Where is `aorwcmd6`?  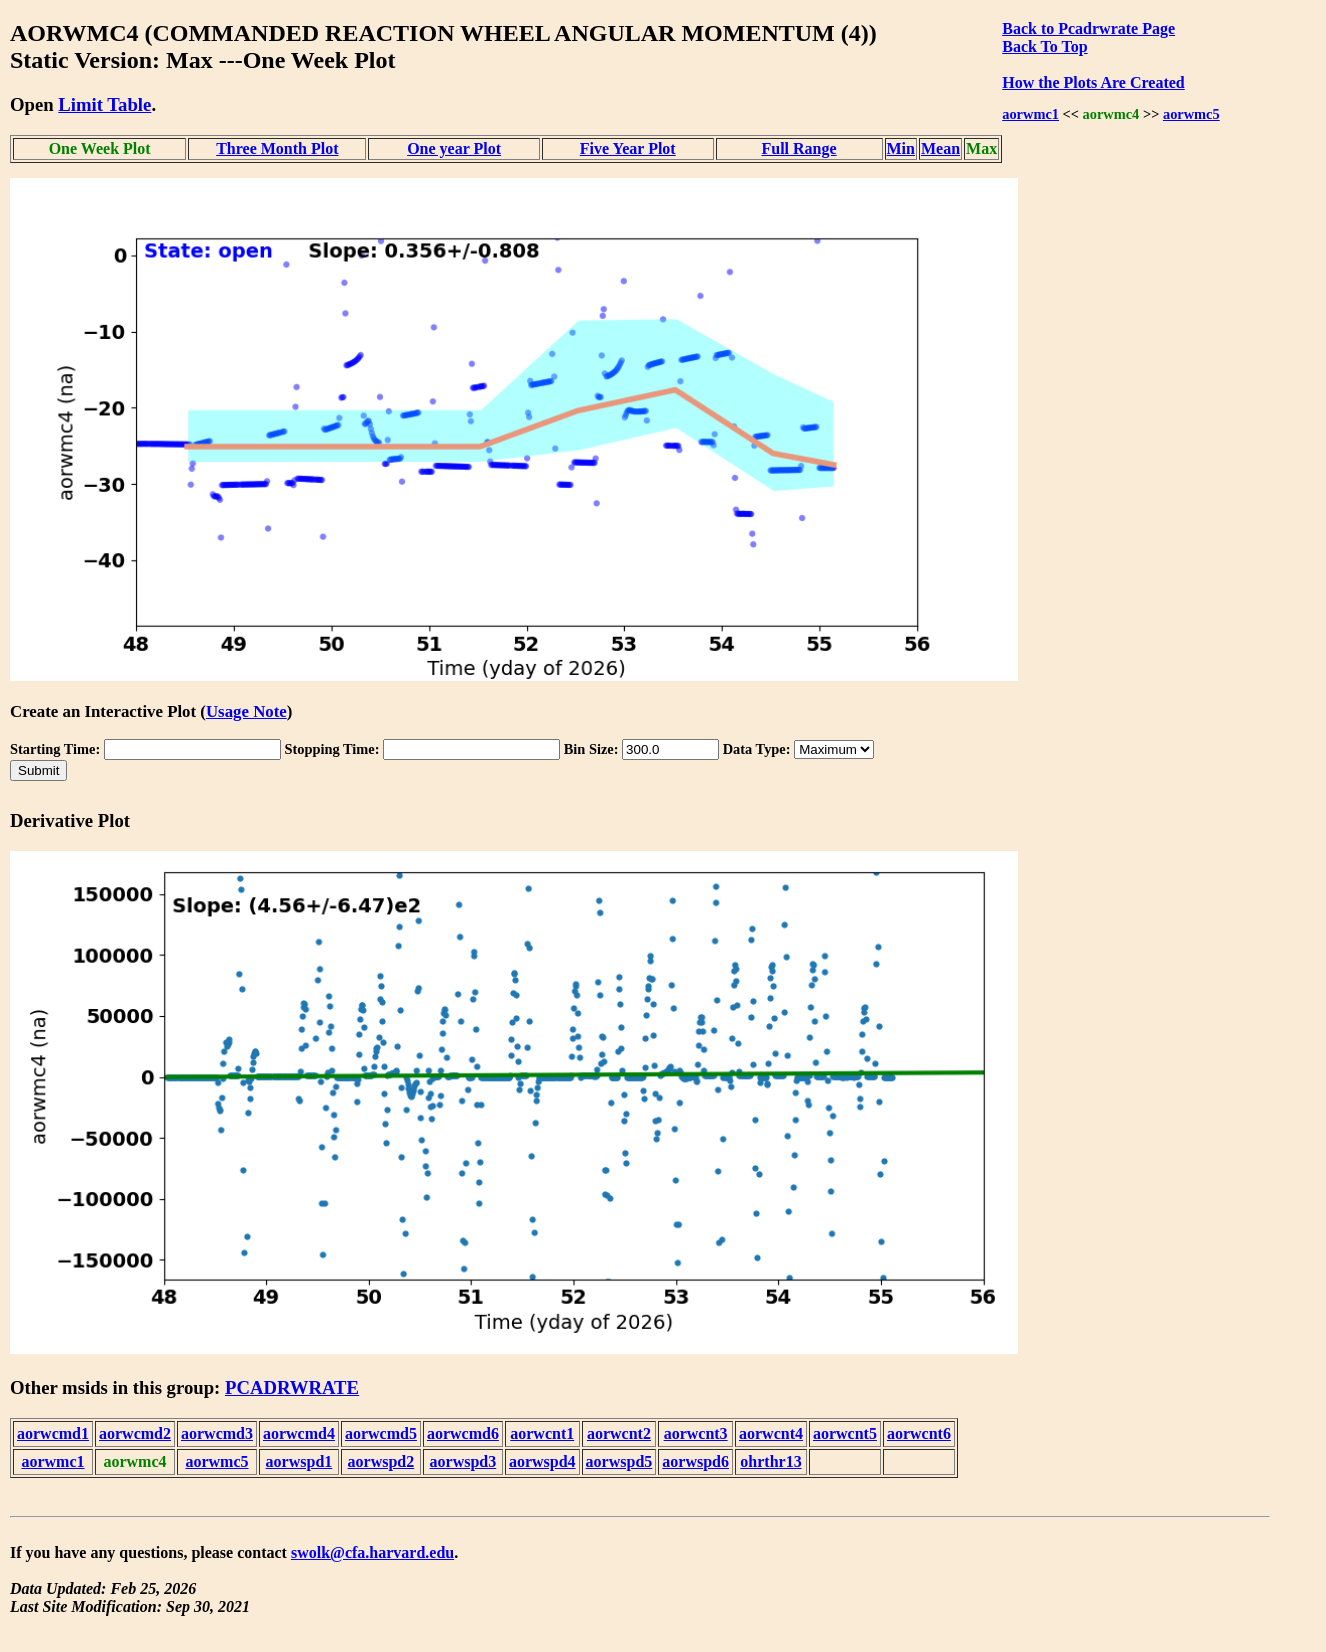 aorwcmd6 is located at coordinates (463, 1433).